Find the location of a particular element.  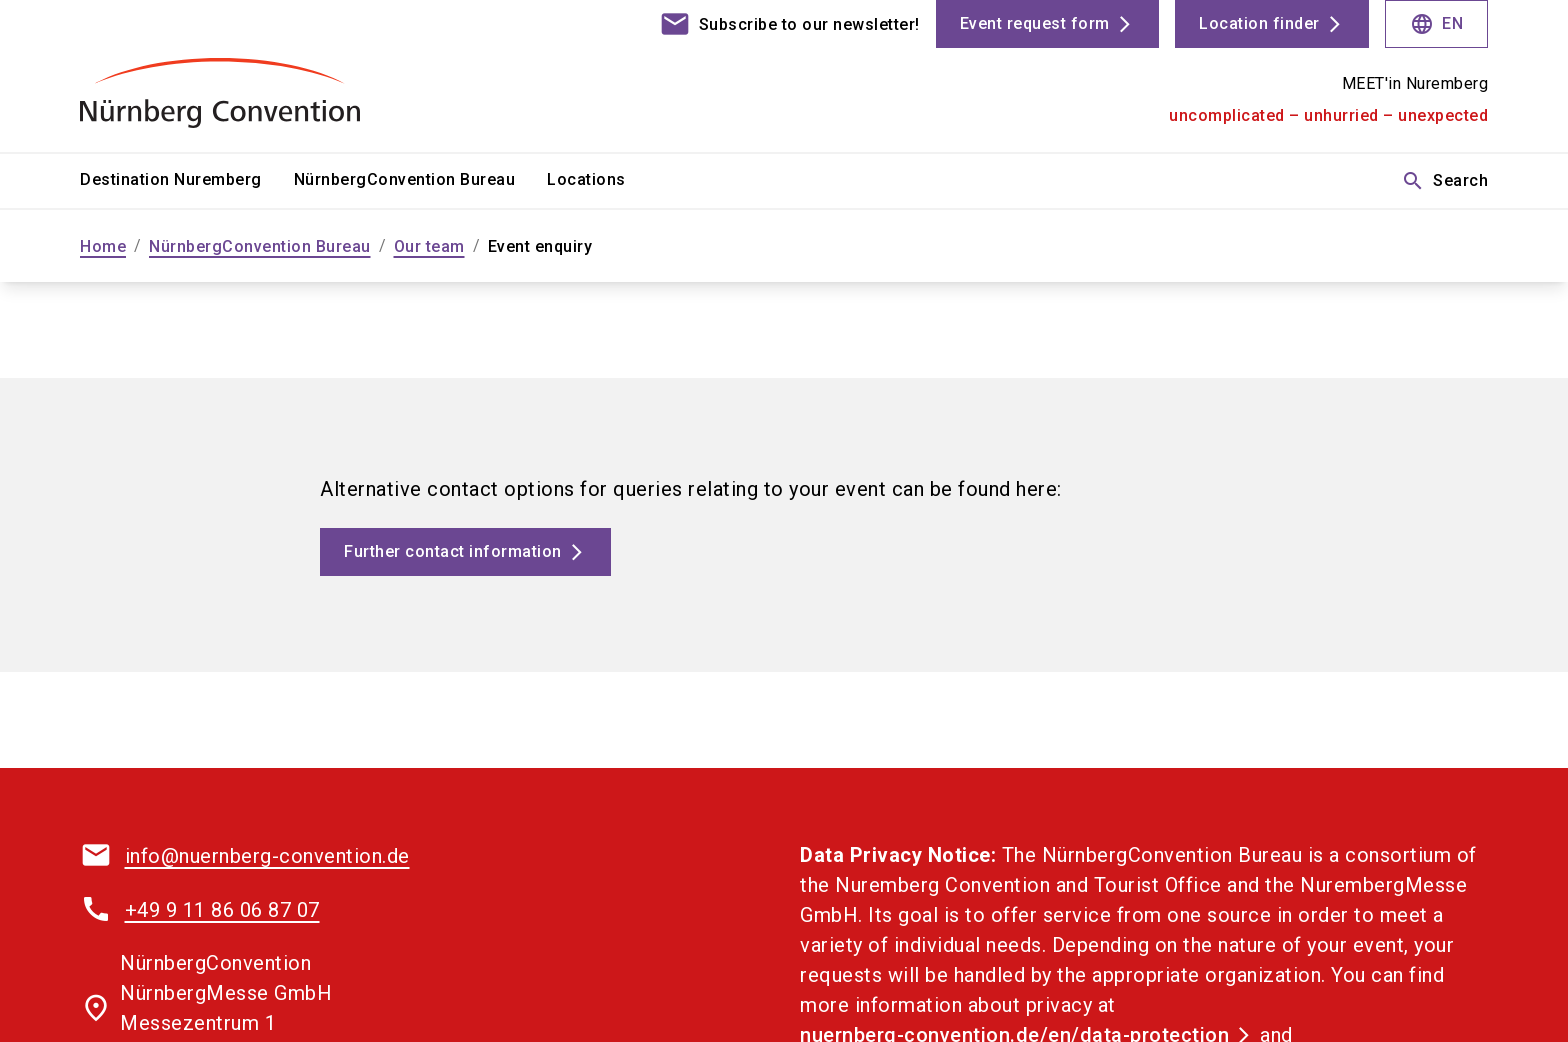

Further contact information is located at coordinates (453, 551).